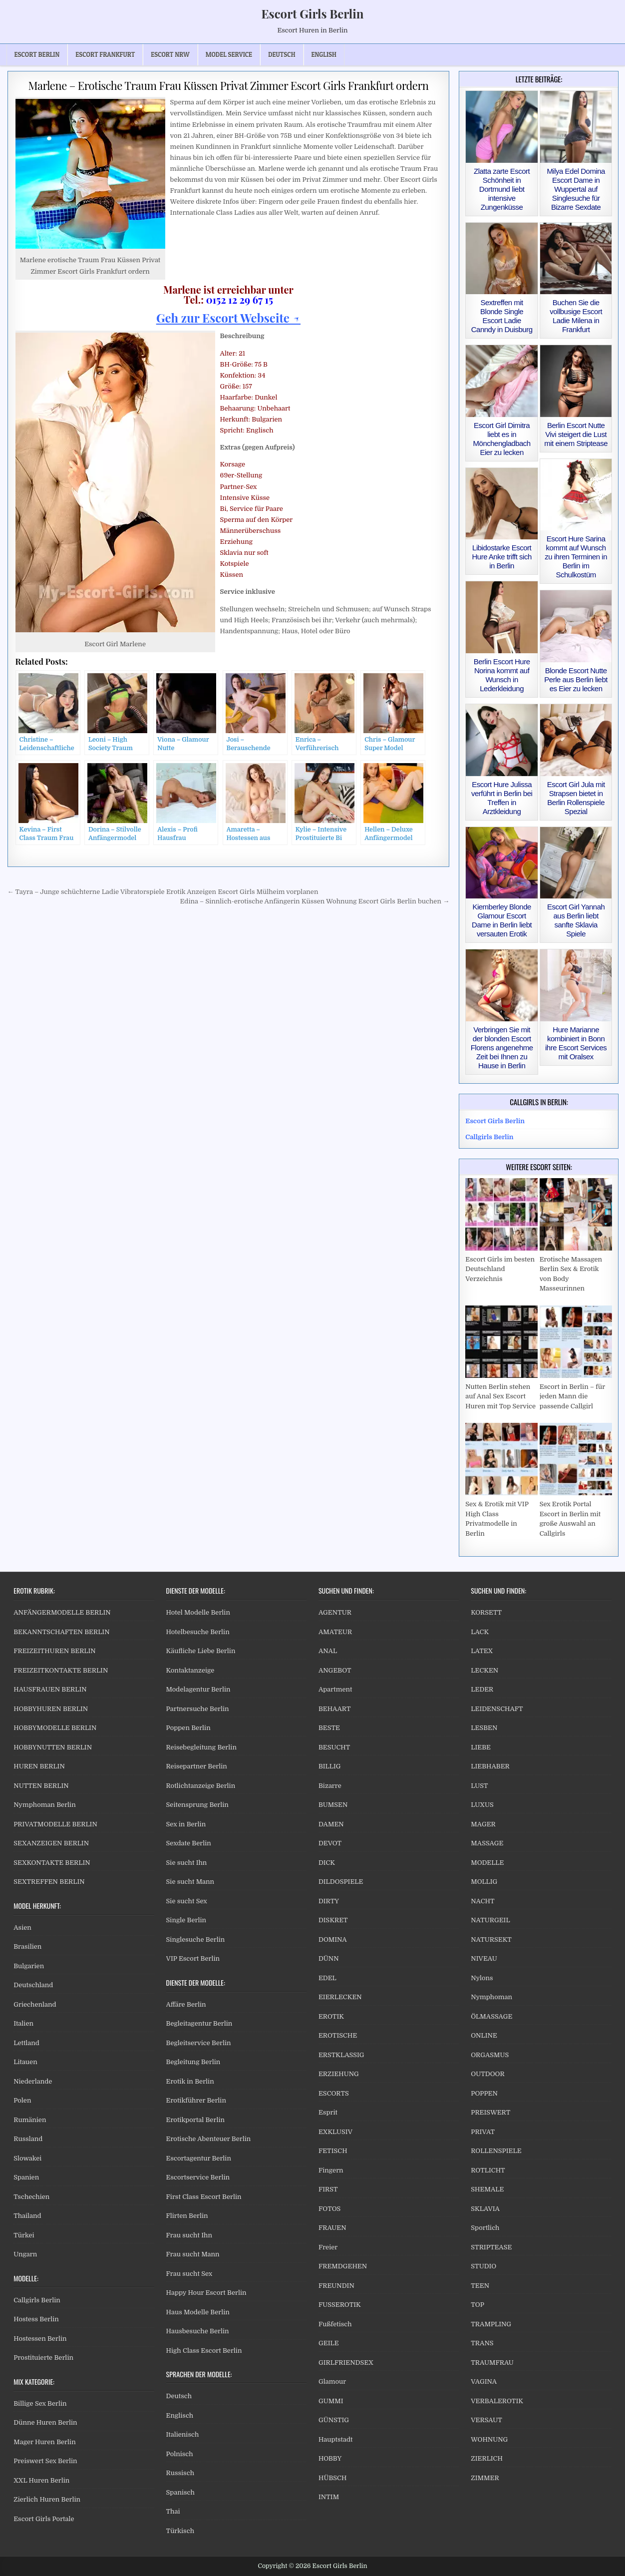 Image resolution: width=625 pixels, height=2576 pixels. Describe the element at coordinates (180, 2492) in the screenshot. I see `Spanisch` at that location.